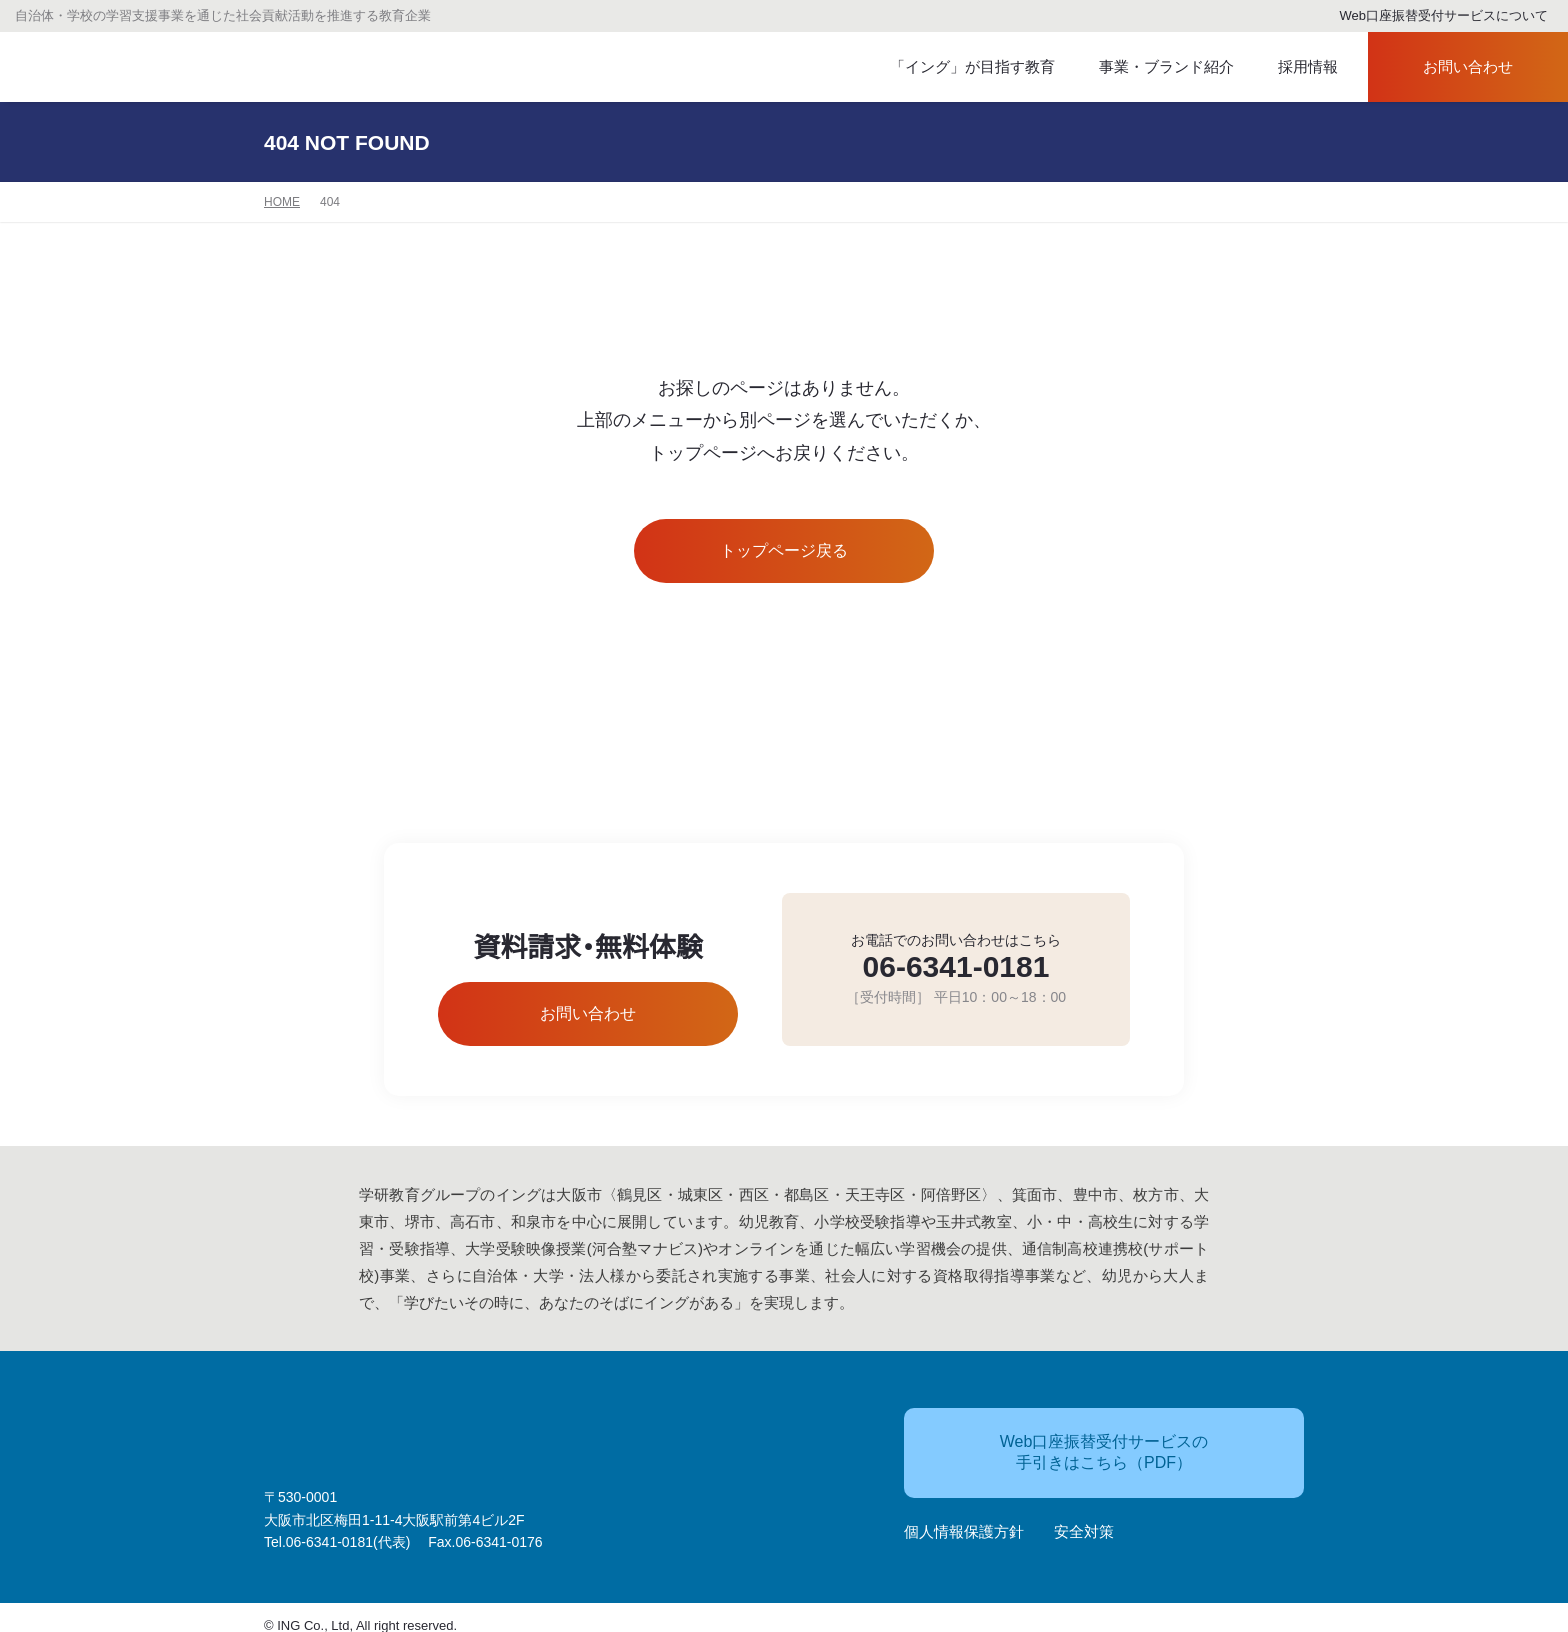  What do you see at coordinates (1149, 67) in the screenshot?
I see `事業・ブランド紹介` at bounding box center [1149, 67].